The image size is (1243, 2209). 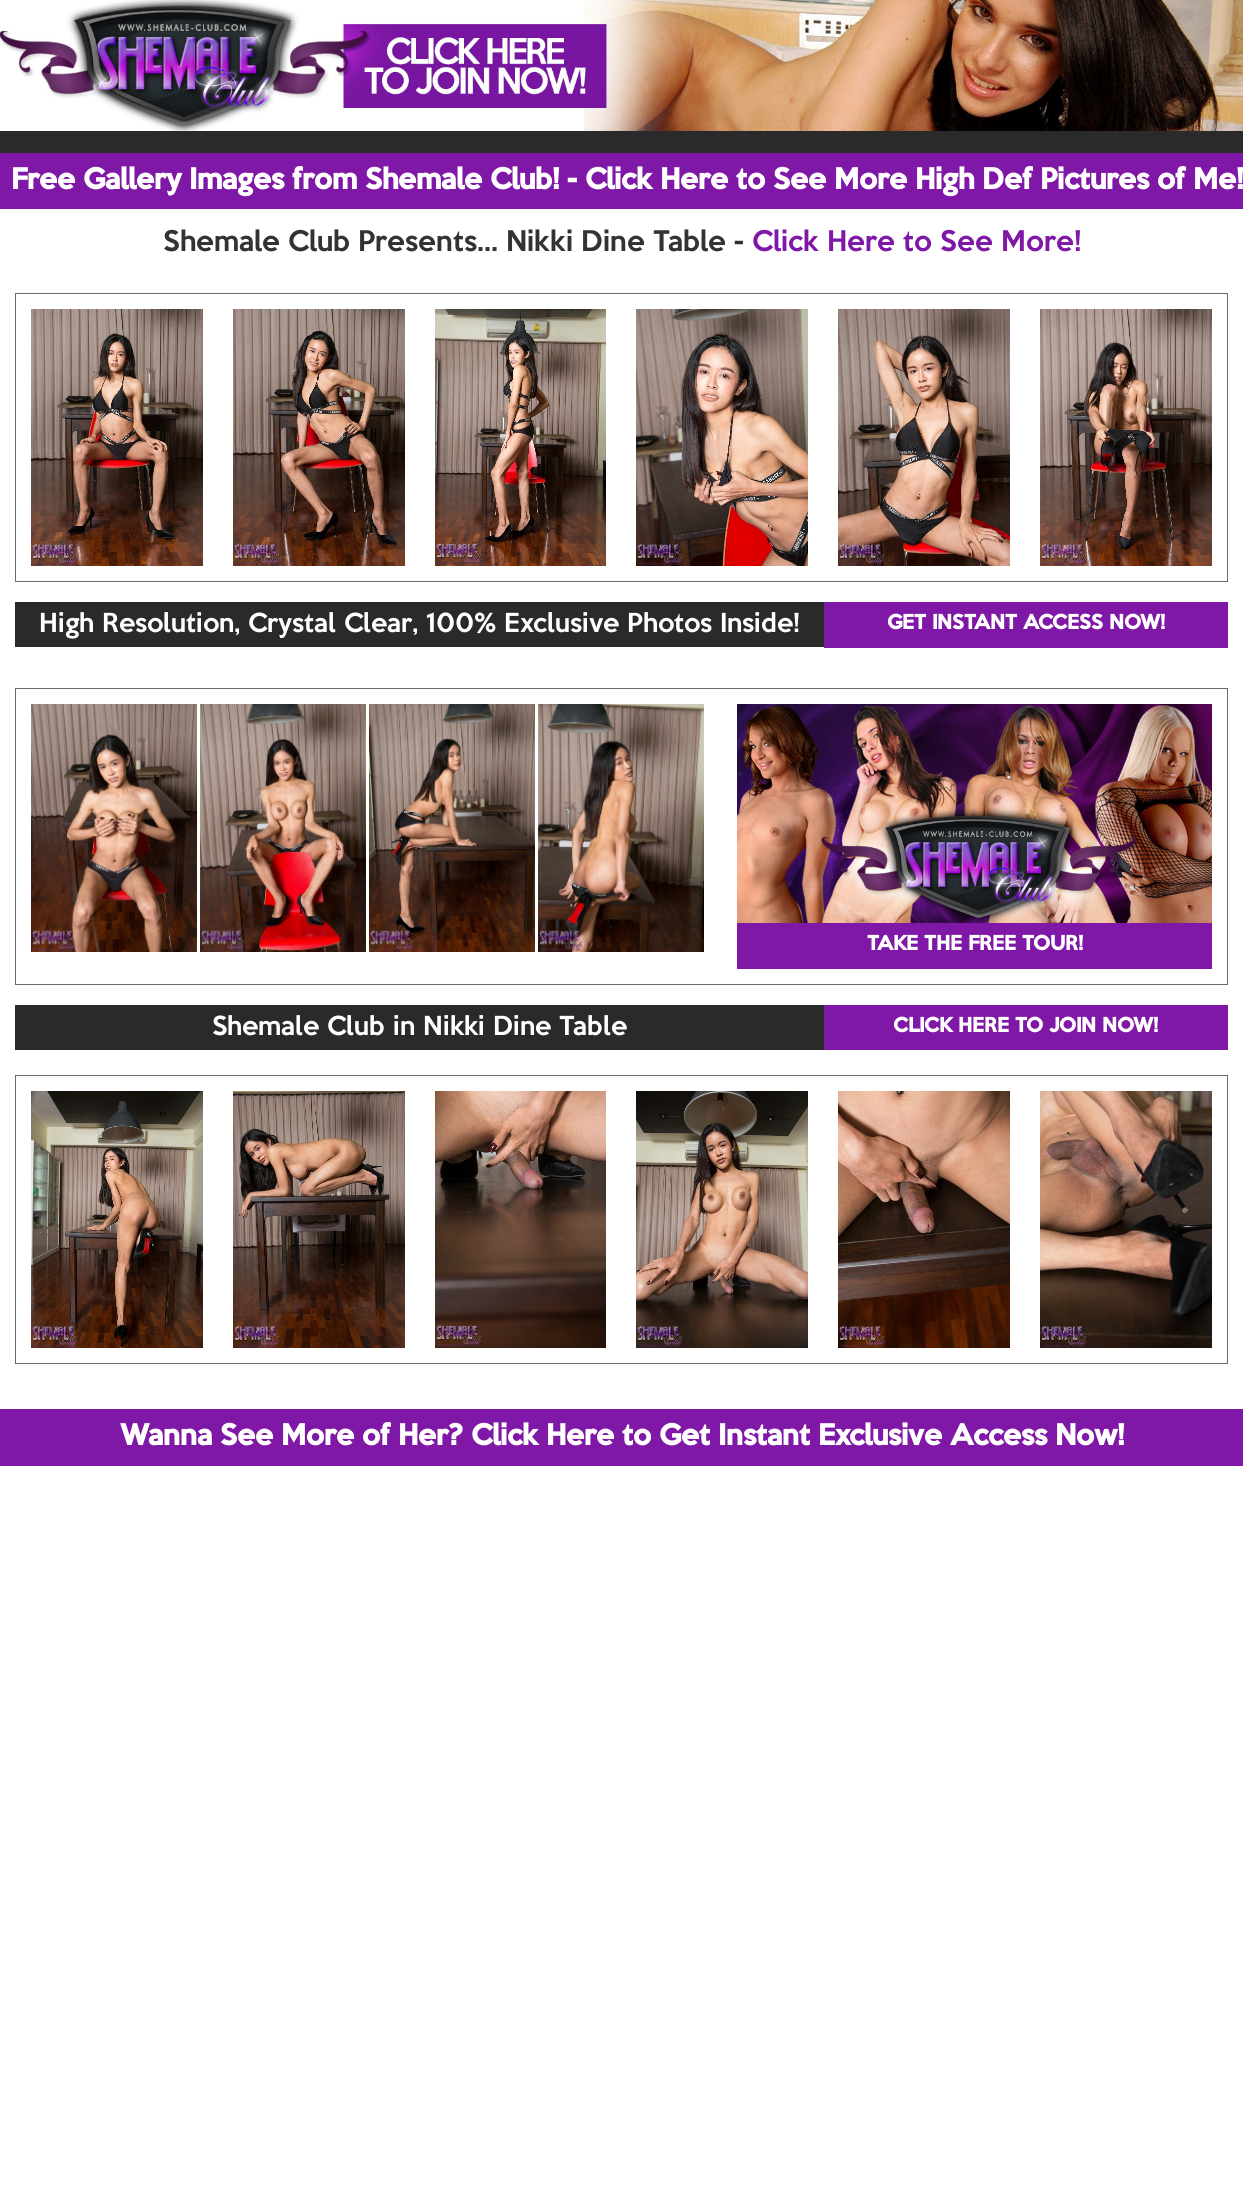 What do you see at coordinates (627, 181) in the screenshot?
I see `Free Gallery Images from Shemale Club! - Click Here to See More High Def Pictures of Me!` at bounding box center [627, 181].